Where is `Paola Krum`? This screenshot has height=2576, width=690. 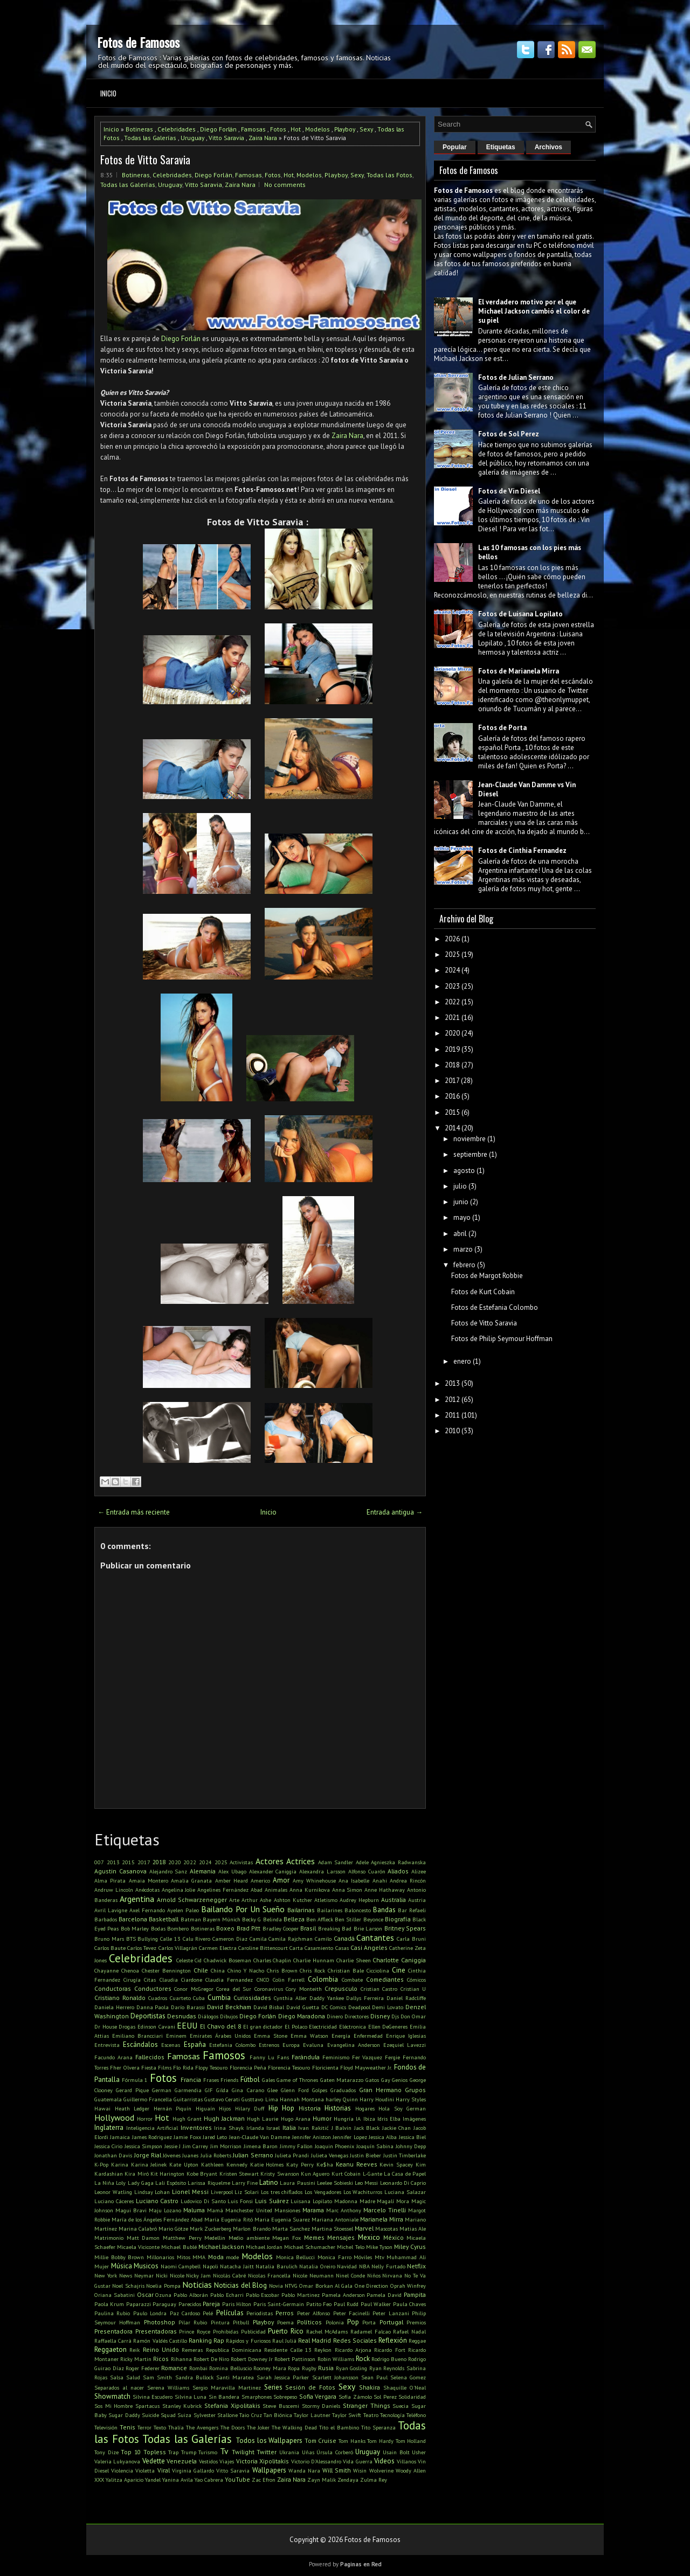 Paola Krum is located at coordinates (109, 2304).